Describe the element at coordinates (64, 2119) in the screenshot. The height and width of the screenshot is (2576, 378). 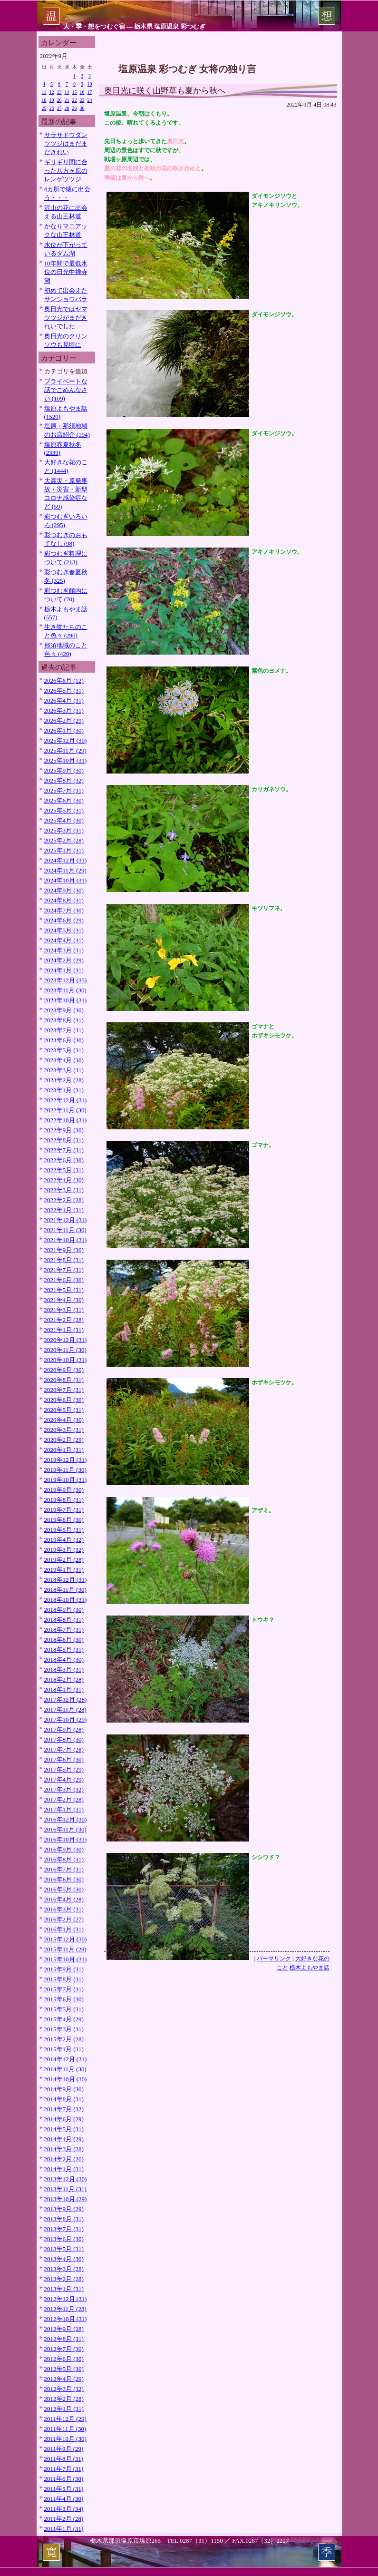
I see `2014年6月 (29)` at that location.